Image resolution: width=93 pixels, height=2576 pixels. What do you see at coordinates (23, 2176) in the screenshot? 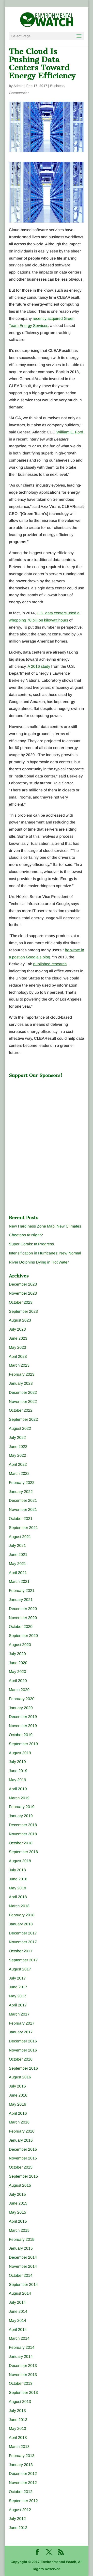
I see `September 2015` at bounding box center [23, 2176].